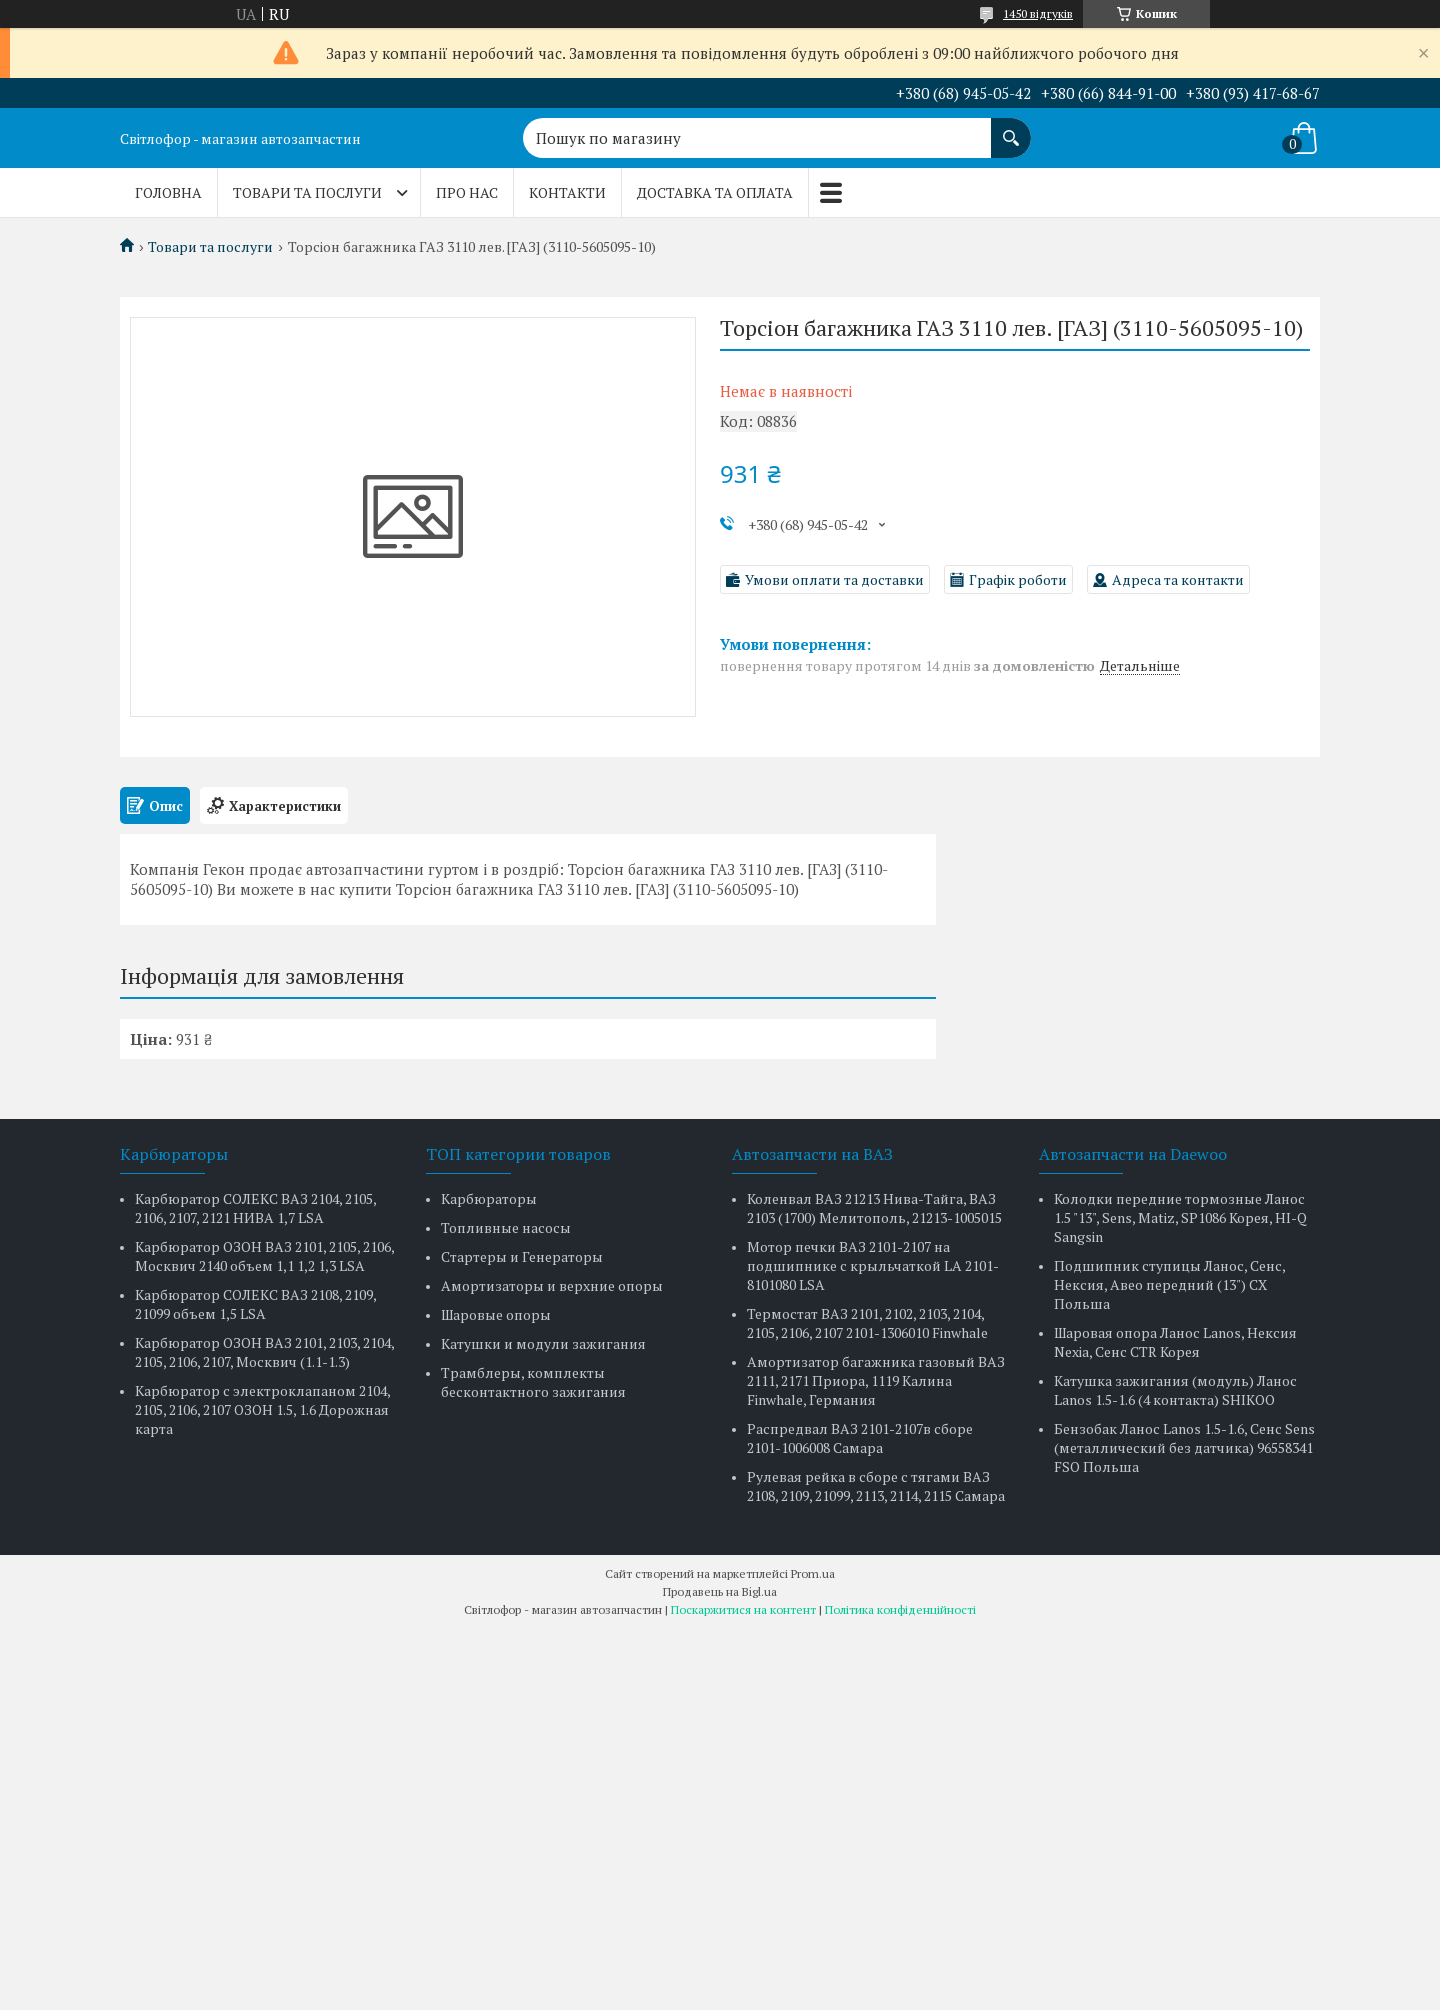 This screenshot has width=1440, height=2010. I want to click on Політика конфіденційності, so click(900, 1609).